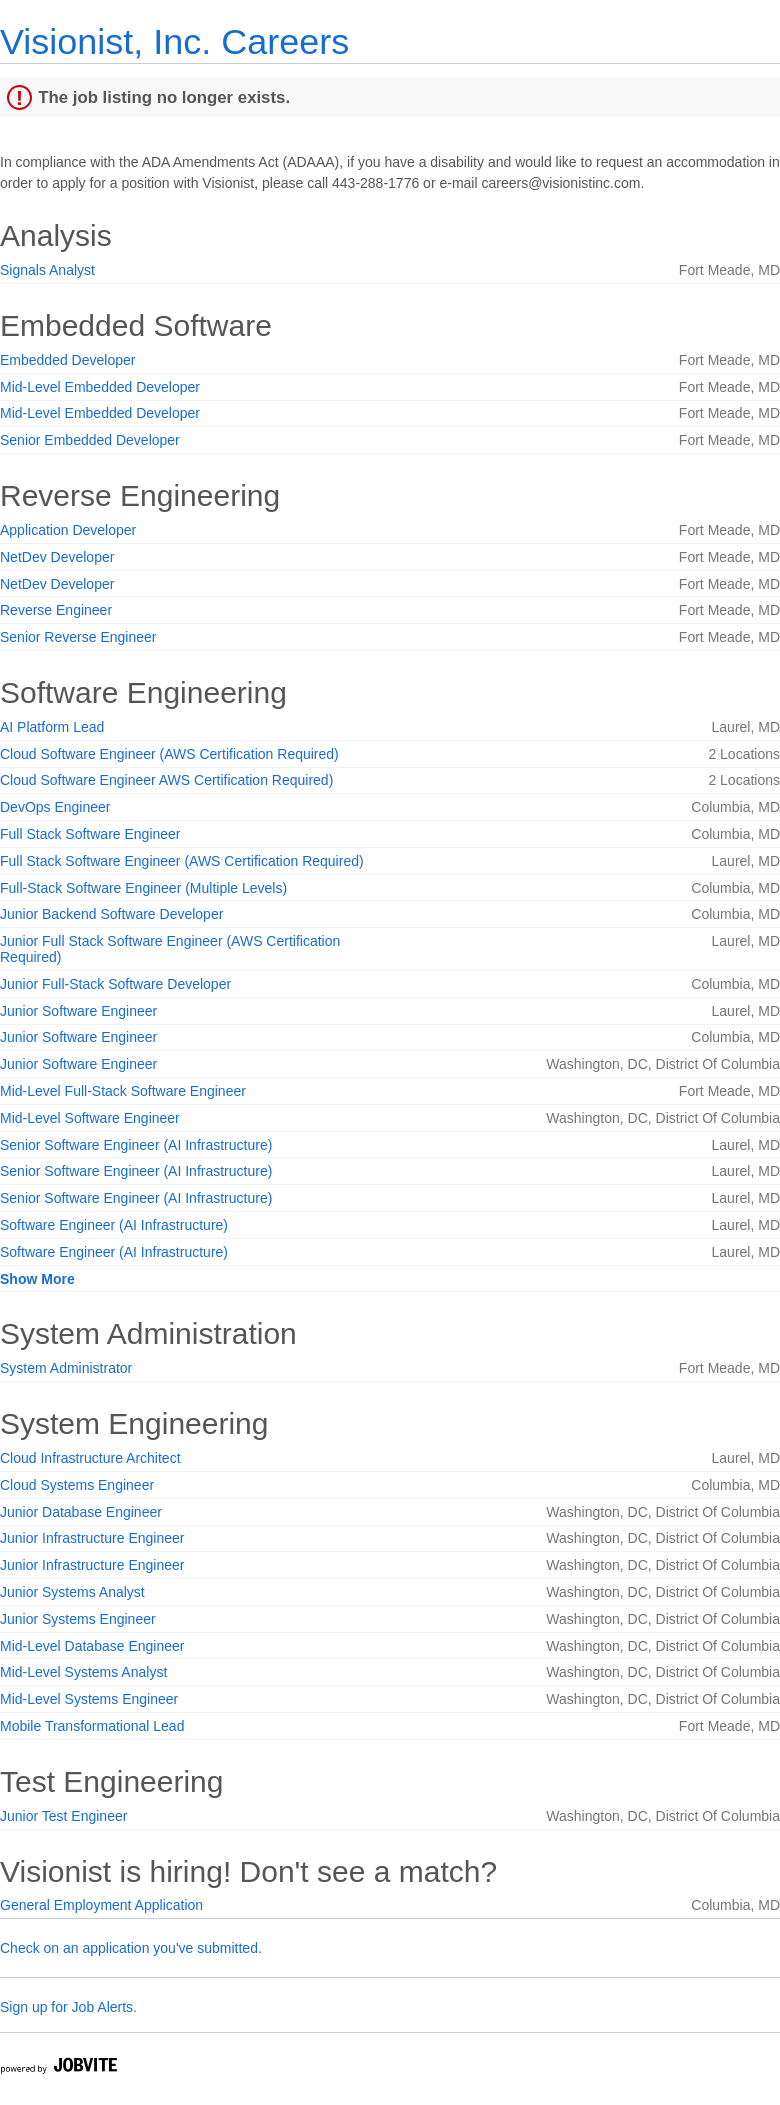 This screenshot has width=780, height=2105. I want to click on Full Stack Software Engineer (AWS Certification Required), so click(182, 861).